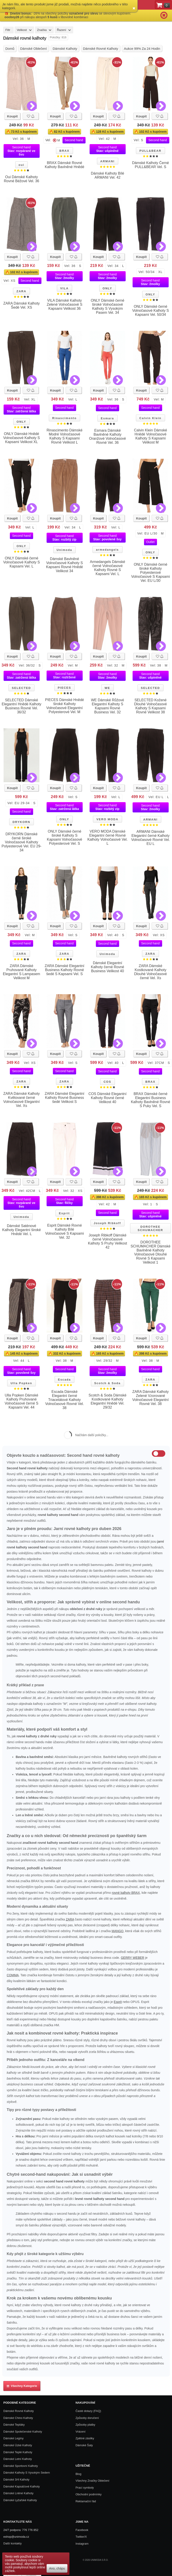 The image size is (172, 2576). Describe the element at coordinates (21, 562) in the screenshot. I see `ONLY Dámské černé Volnočasové Kalhoty S Kapsami Vel. L` at that location.